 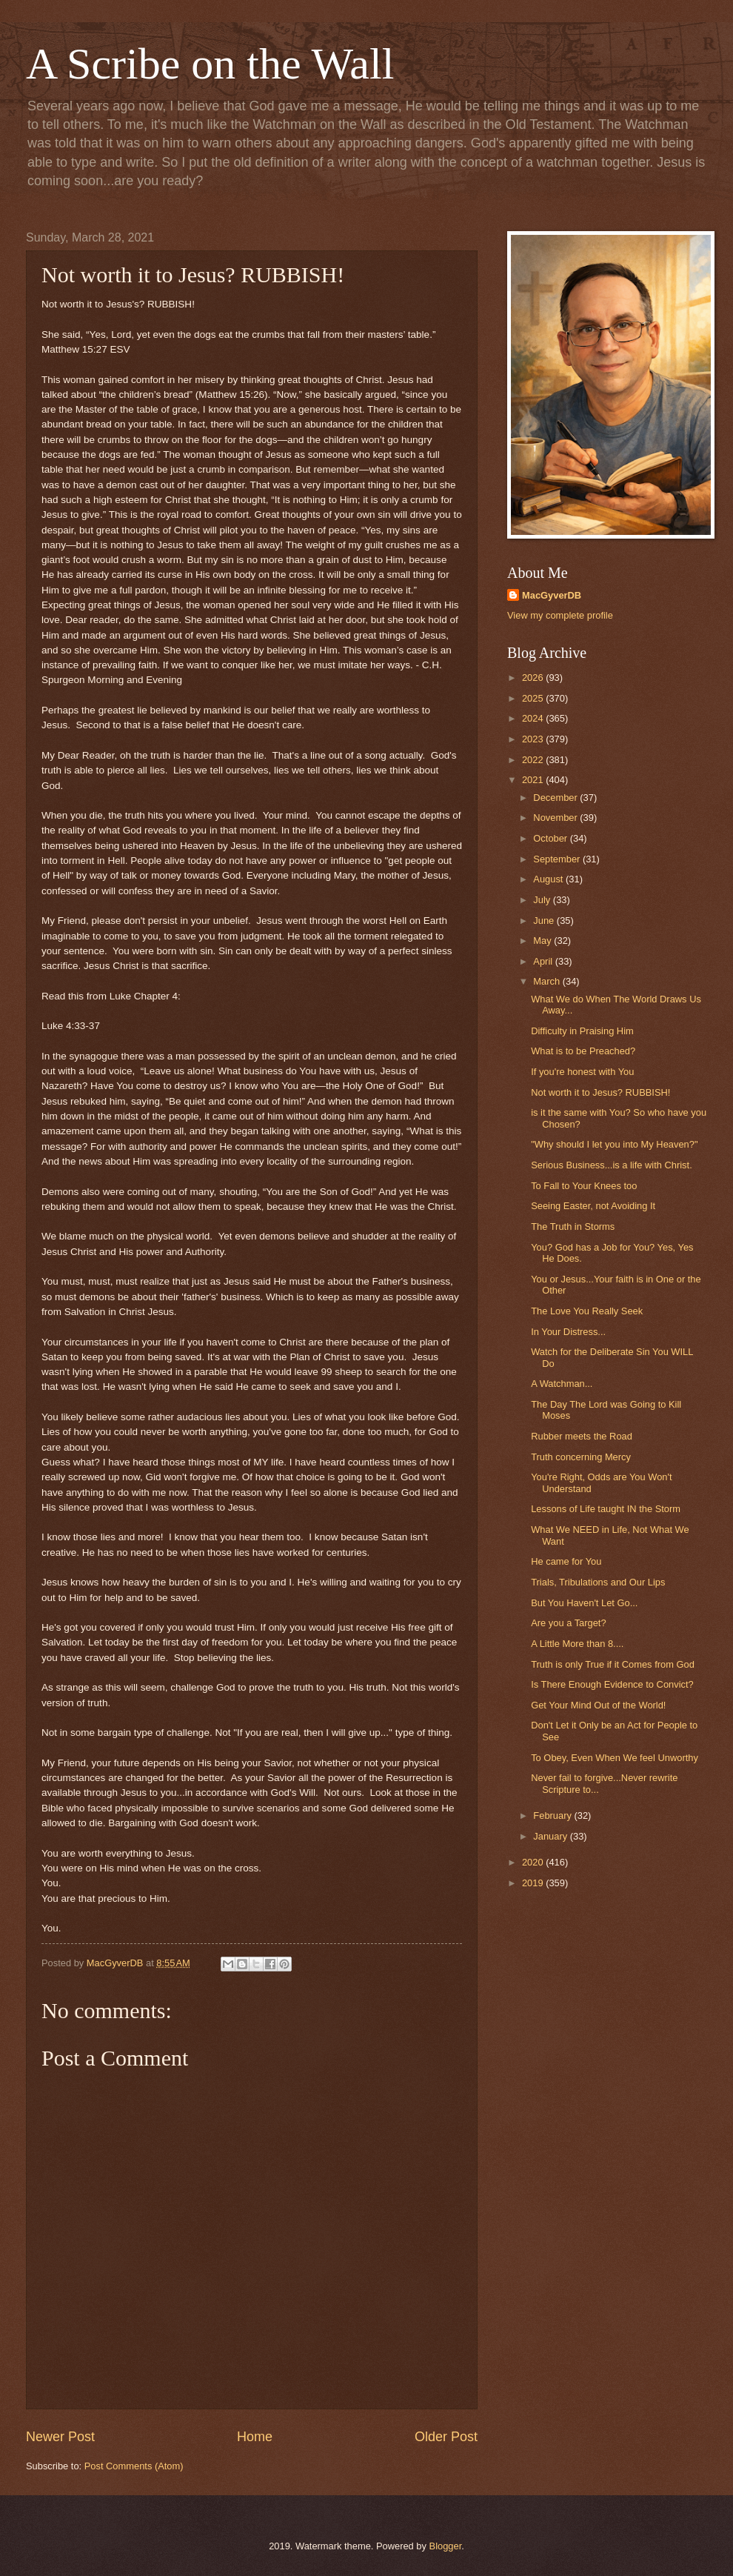 I want to click on Lessons of Life taught IN the Storm, so click(x=605, y=1508).